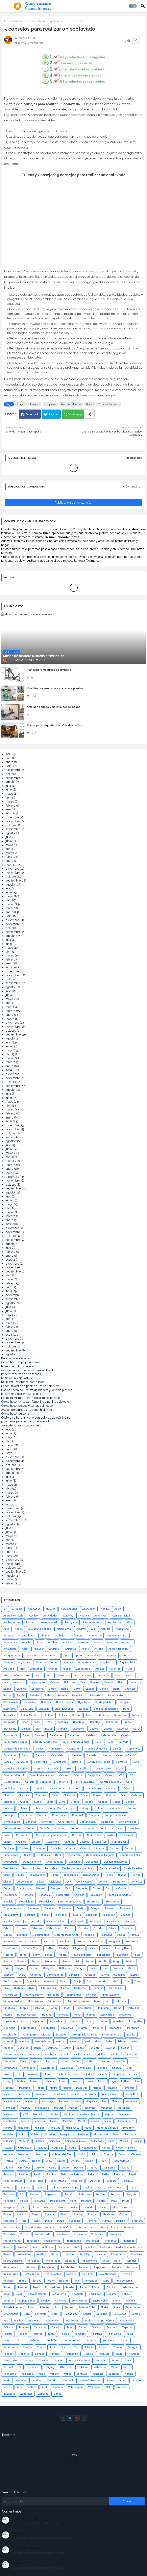 The width and height of the screenshot is (147, 2576). Describe the element at coordinates (101, 2081) in the screenshot. I see `Luces` at that location.